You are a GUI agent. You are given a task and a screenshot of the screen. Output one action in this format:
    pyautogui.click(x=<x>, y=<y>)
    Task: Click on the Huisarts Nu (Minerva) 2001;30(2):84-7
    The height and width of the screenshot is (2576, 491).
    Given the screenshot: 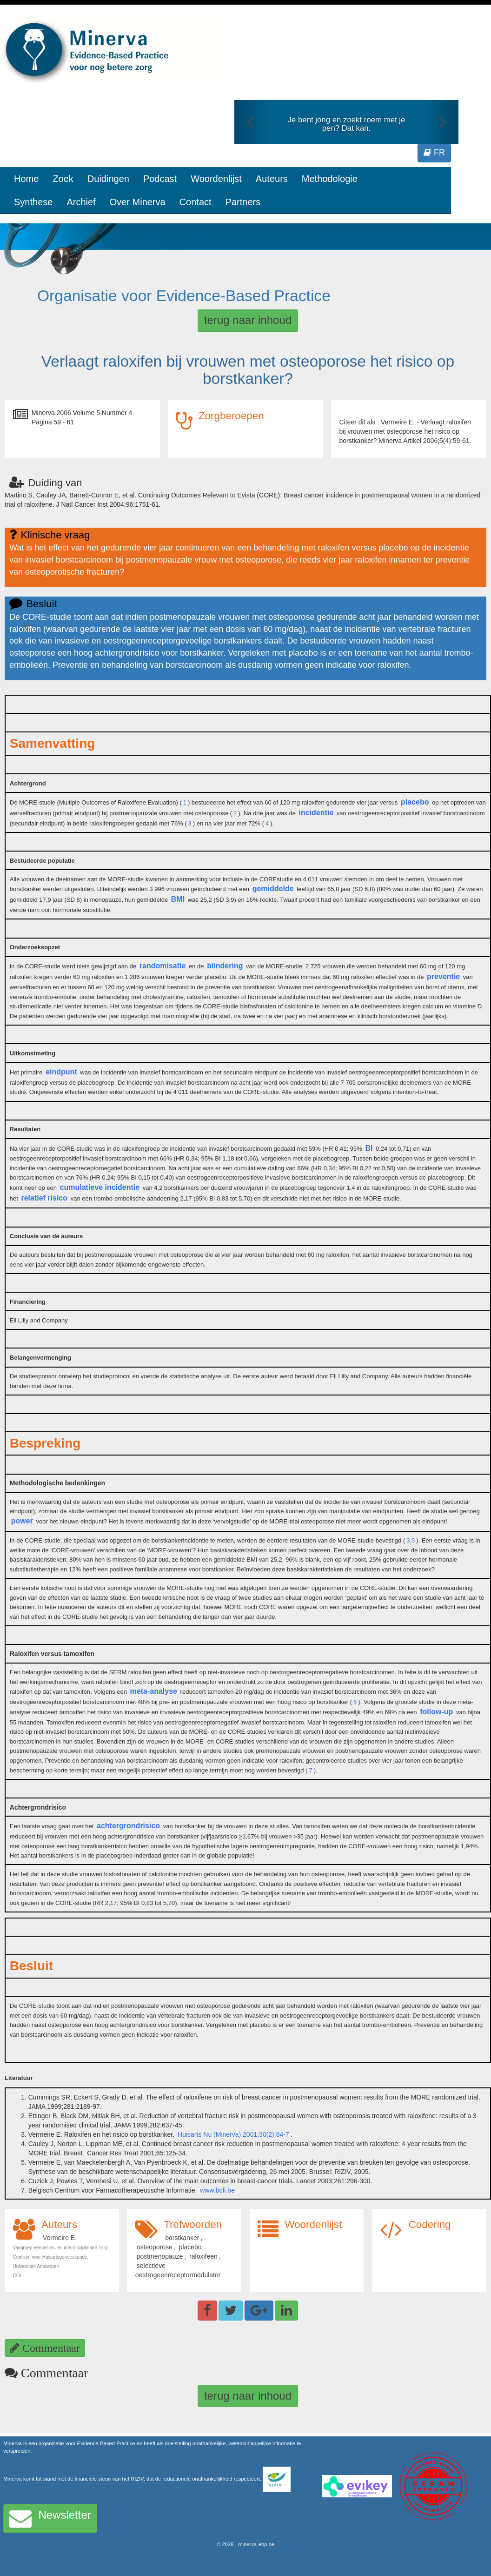 What is the action you would take?
    pyautogui.click(x=233, y=2134)
    